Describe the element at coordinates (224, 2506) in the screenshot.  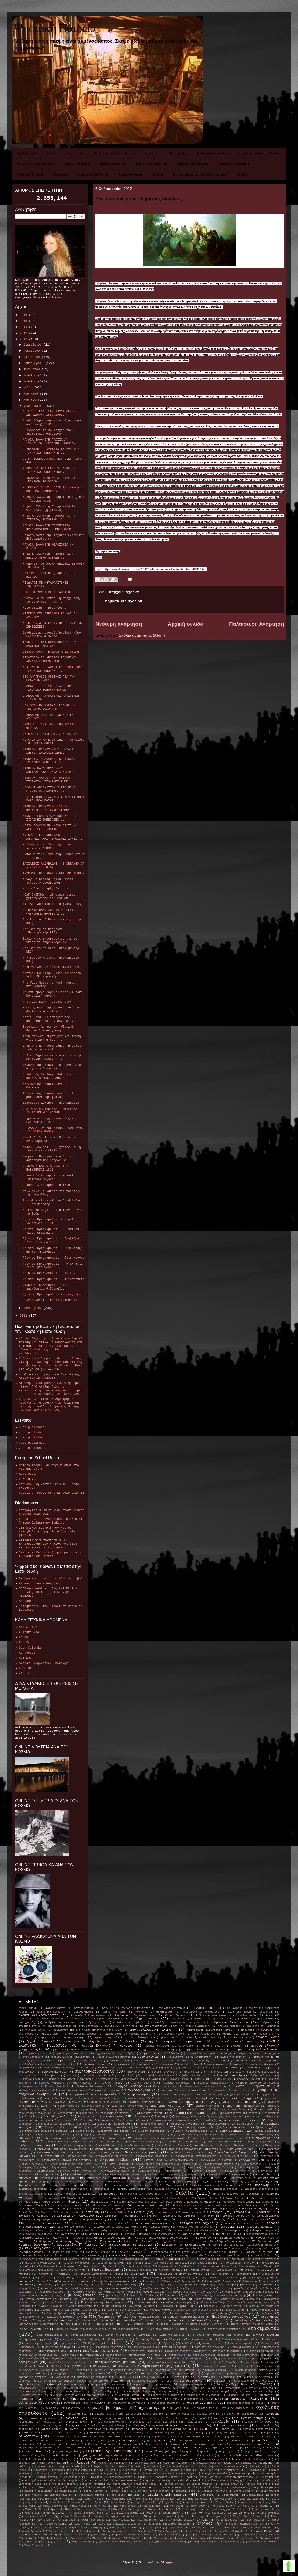
I see `Mercedes Simone` at that location.